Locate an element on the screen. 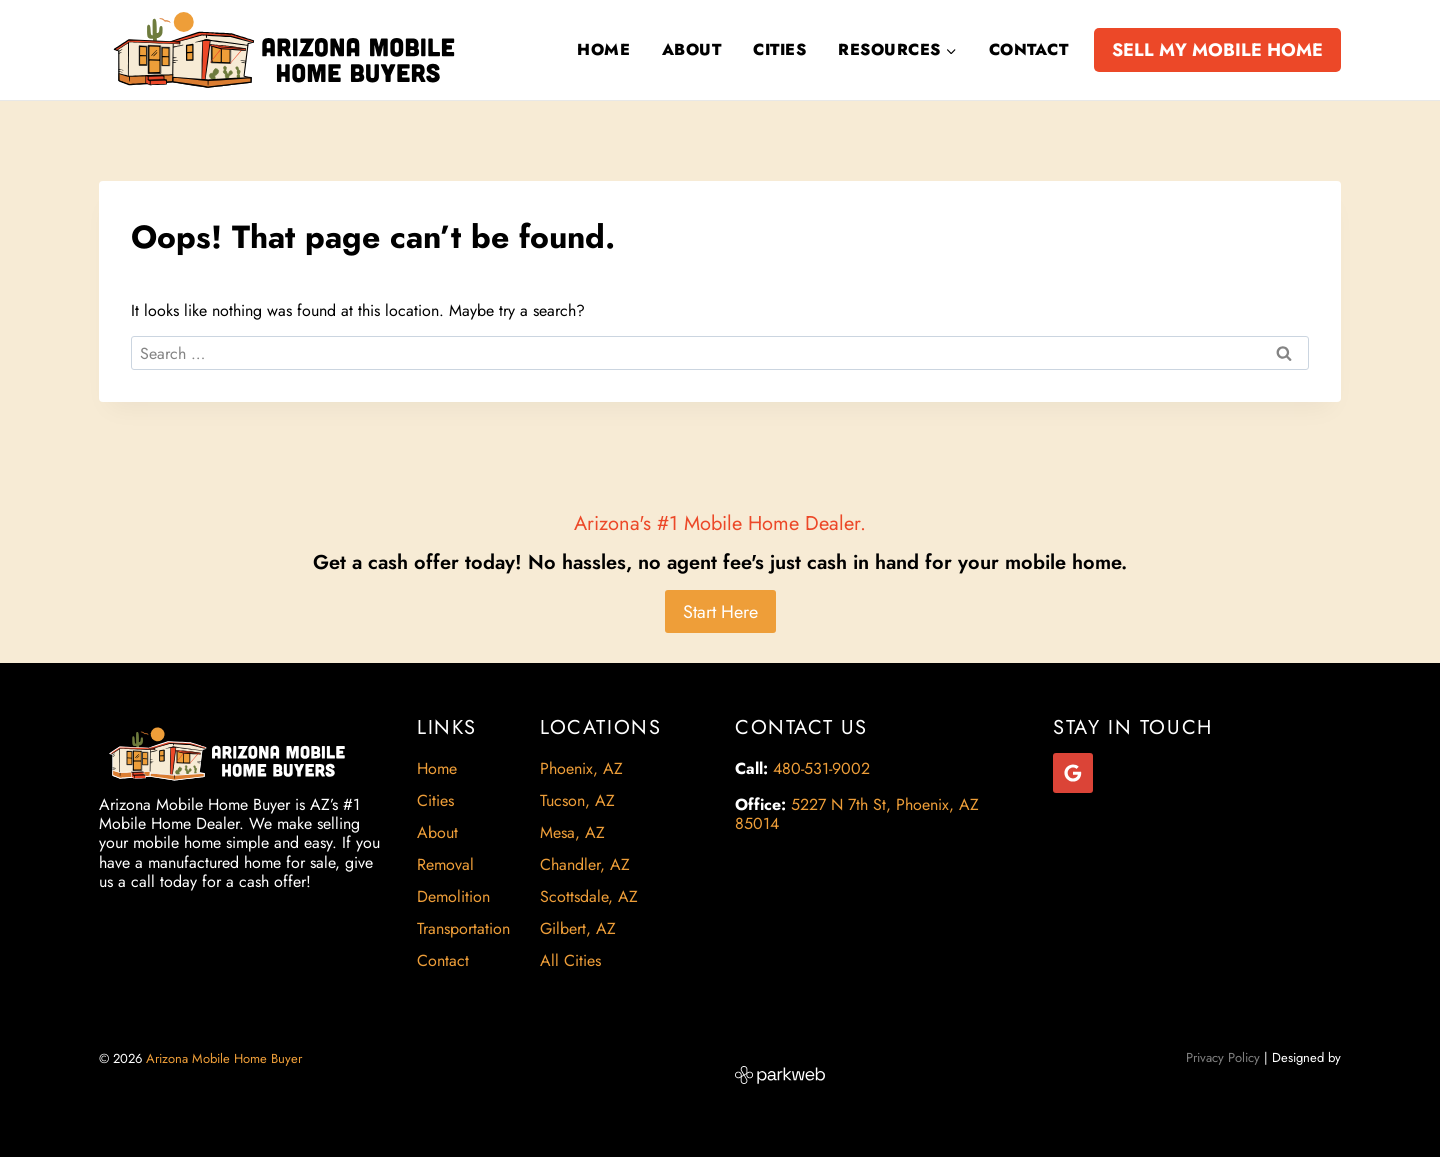 The height and width of the screenshot is (1157, 1440). All Cities is located at coordinates (570, 960).